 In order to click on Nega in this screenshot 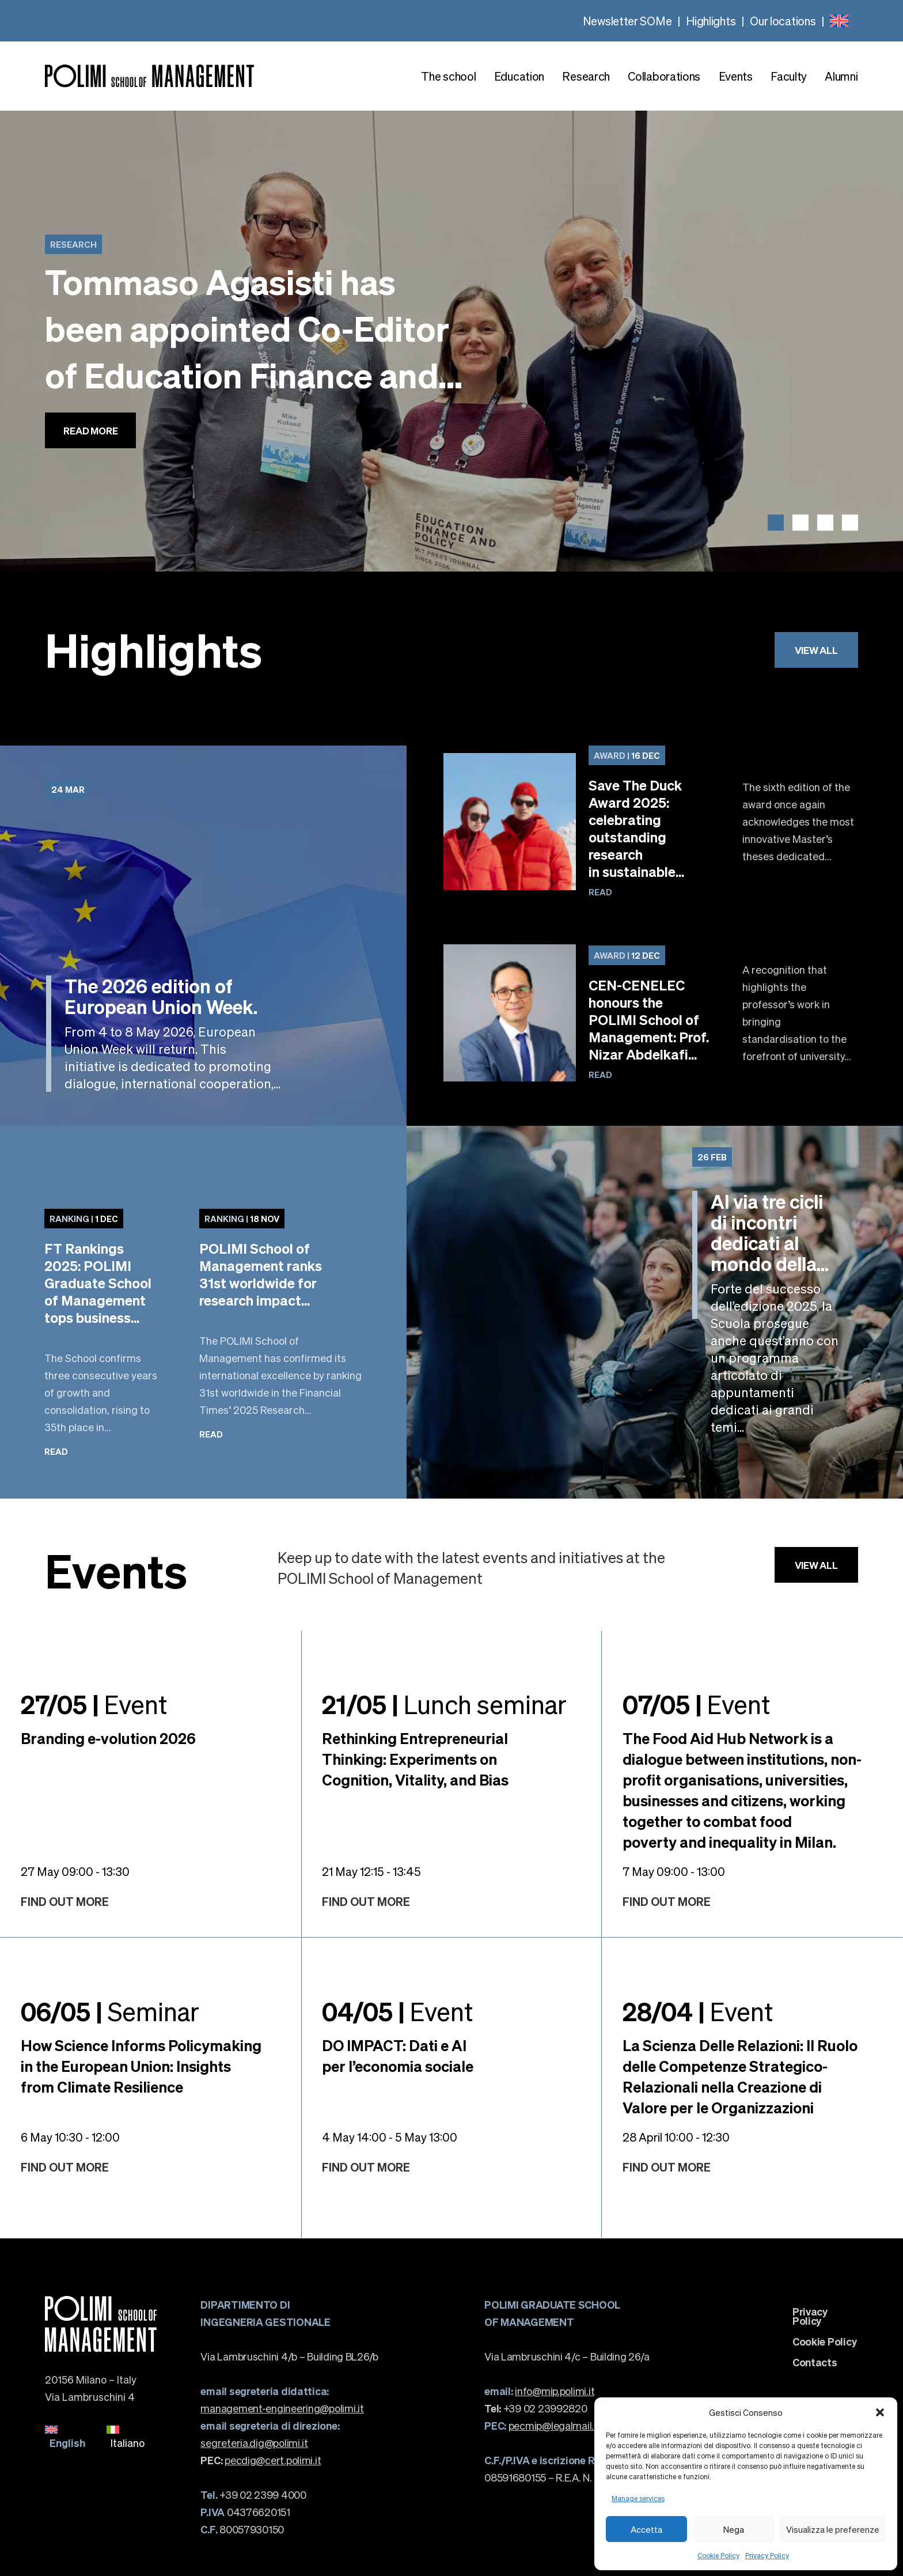, I will do `click(733, 2529)`.